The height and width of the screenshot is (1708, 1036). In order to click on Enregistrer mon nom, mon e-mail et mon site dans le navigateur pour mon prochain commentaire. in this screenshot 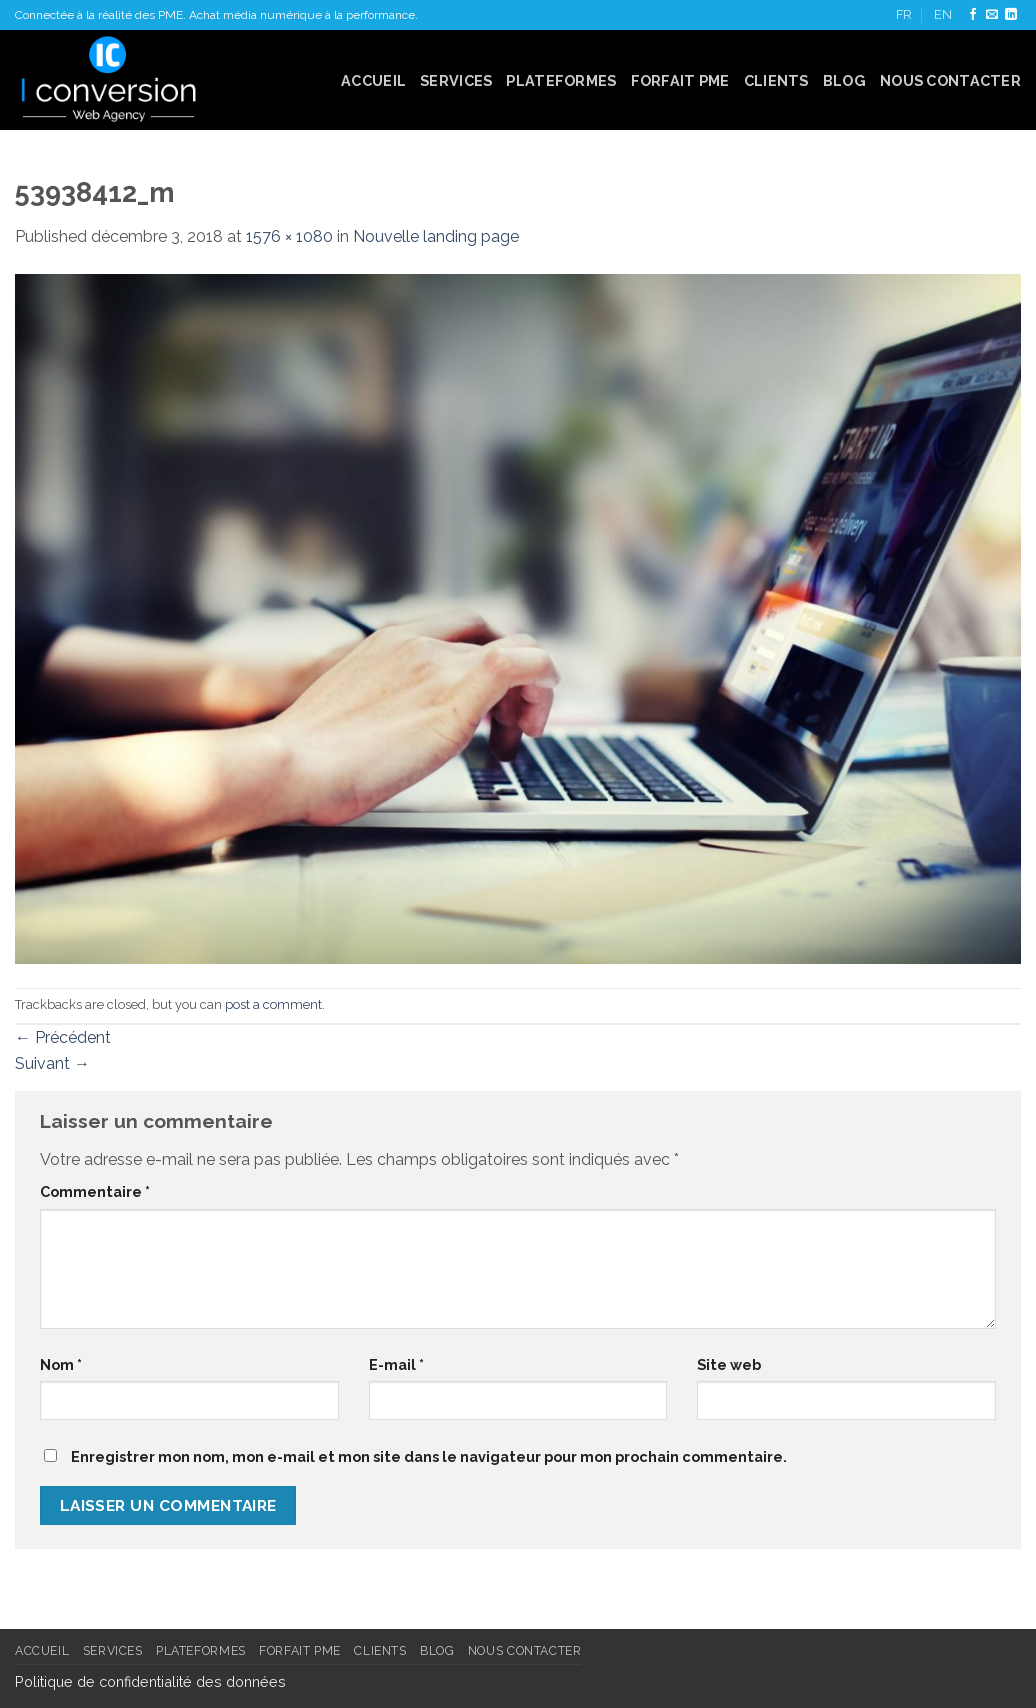, I will do `click(429, 1456)`.